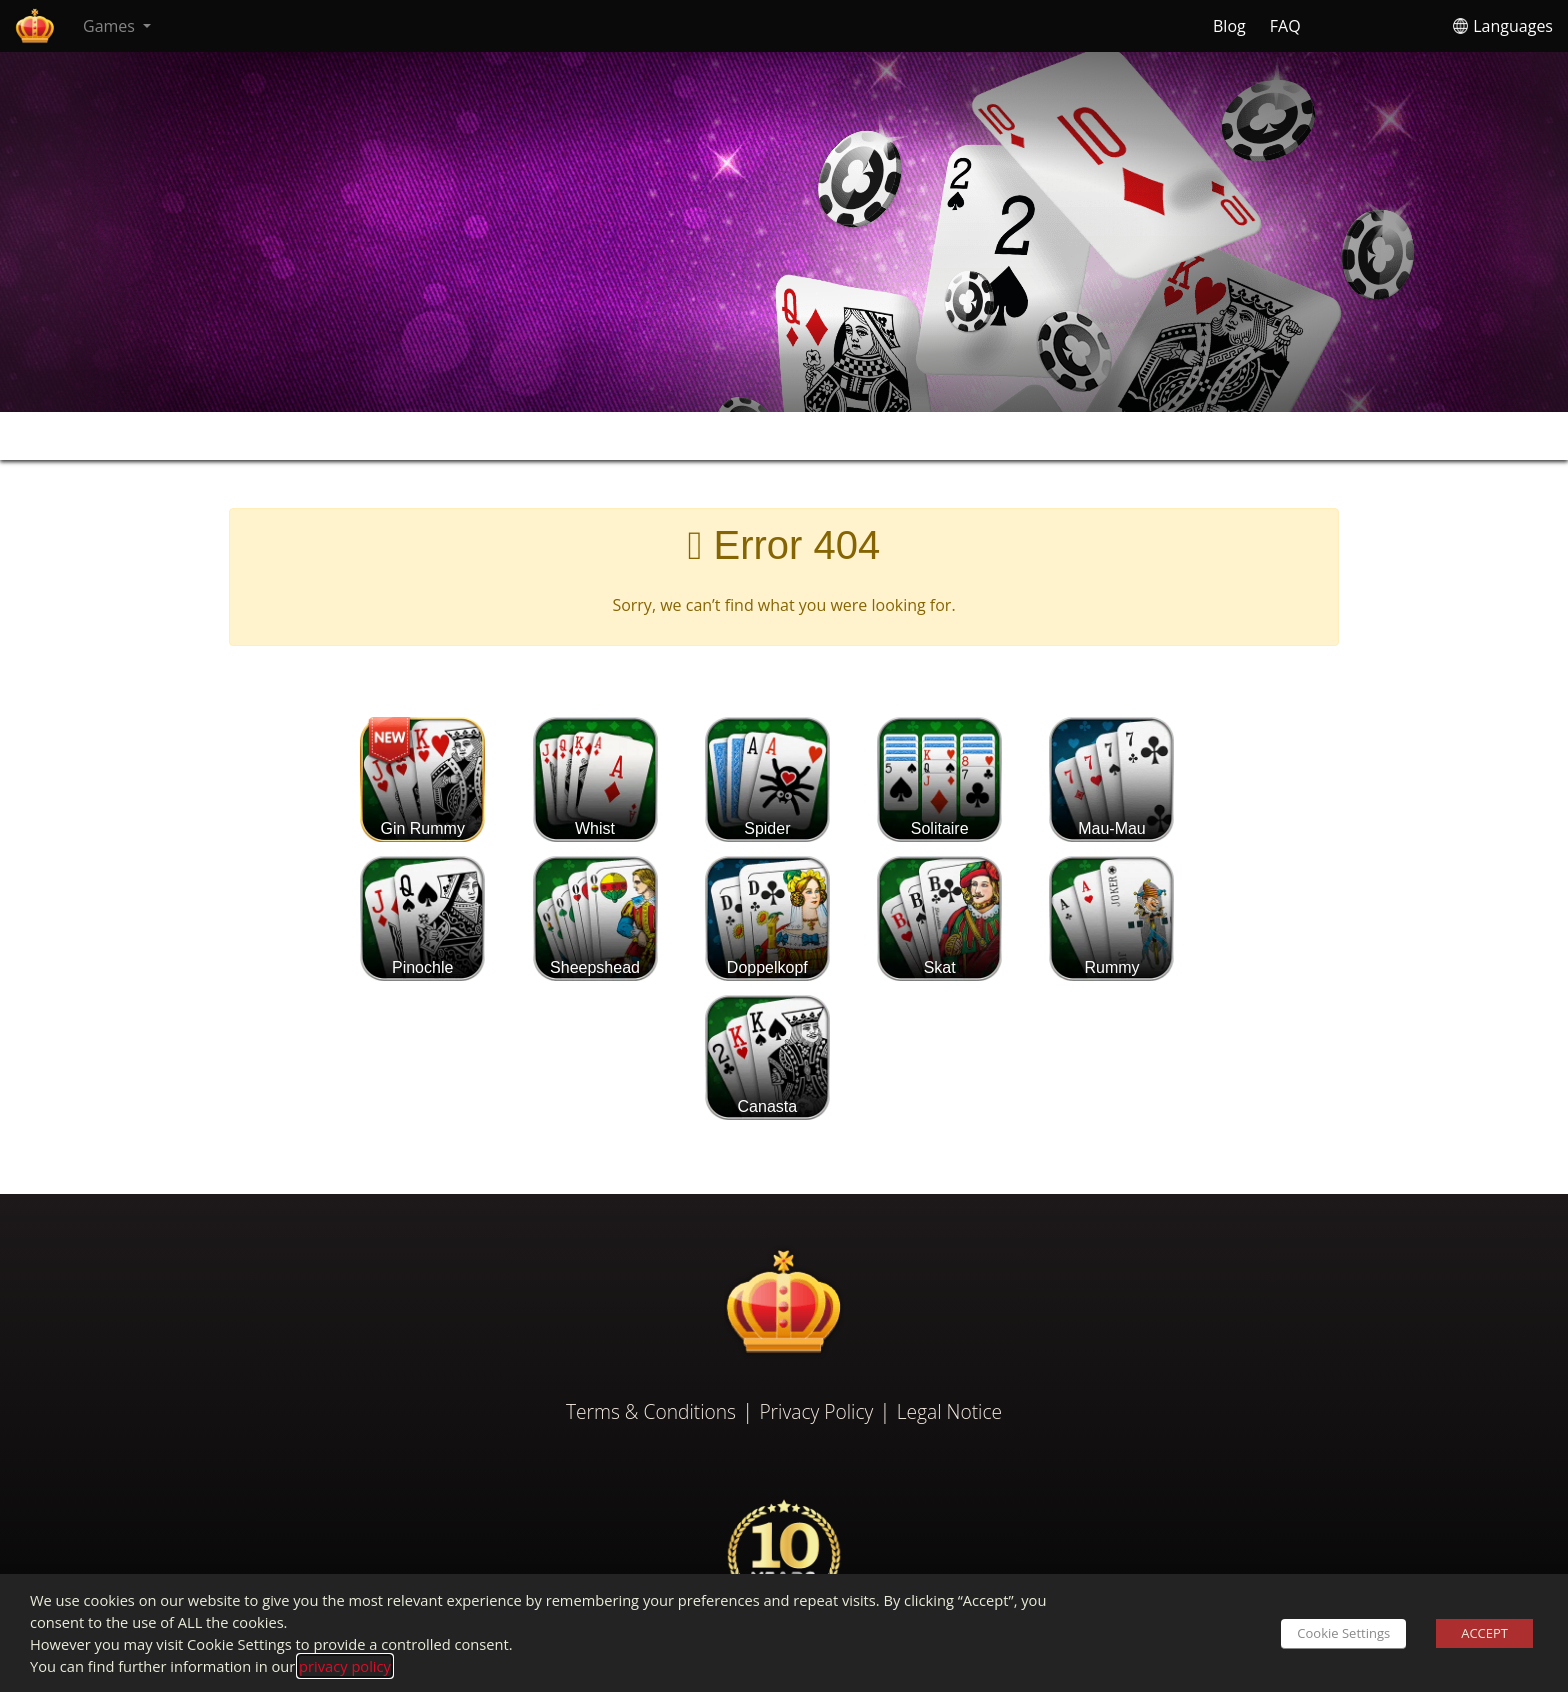  I want to click on Skat, so click(939, 918).